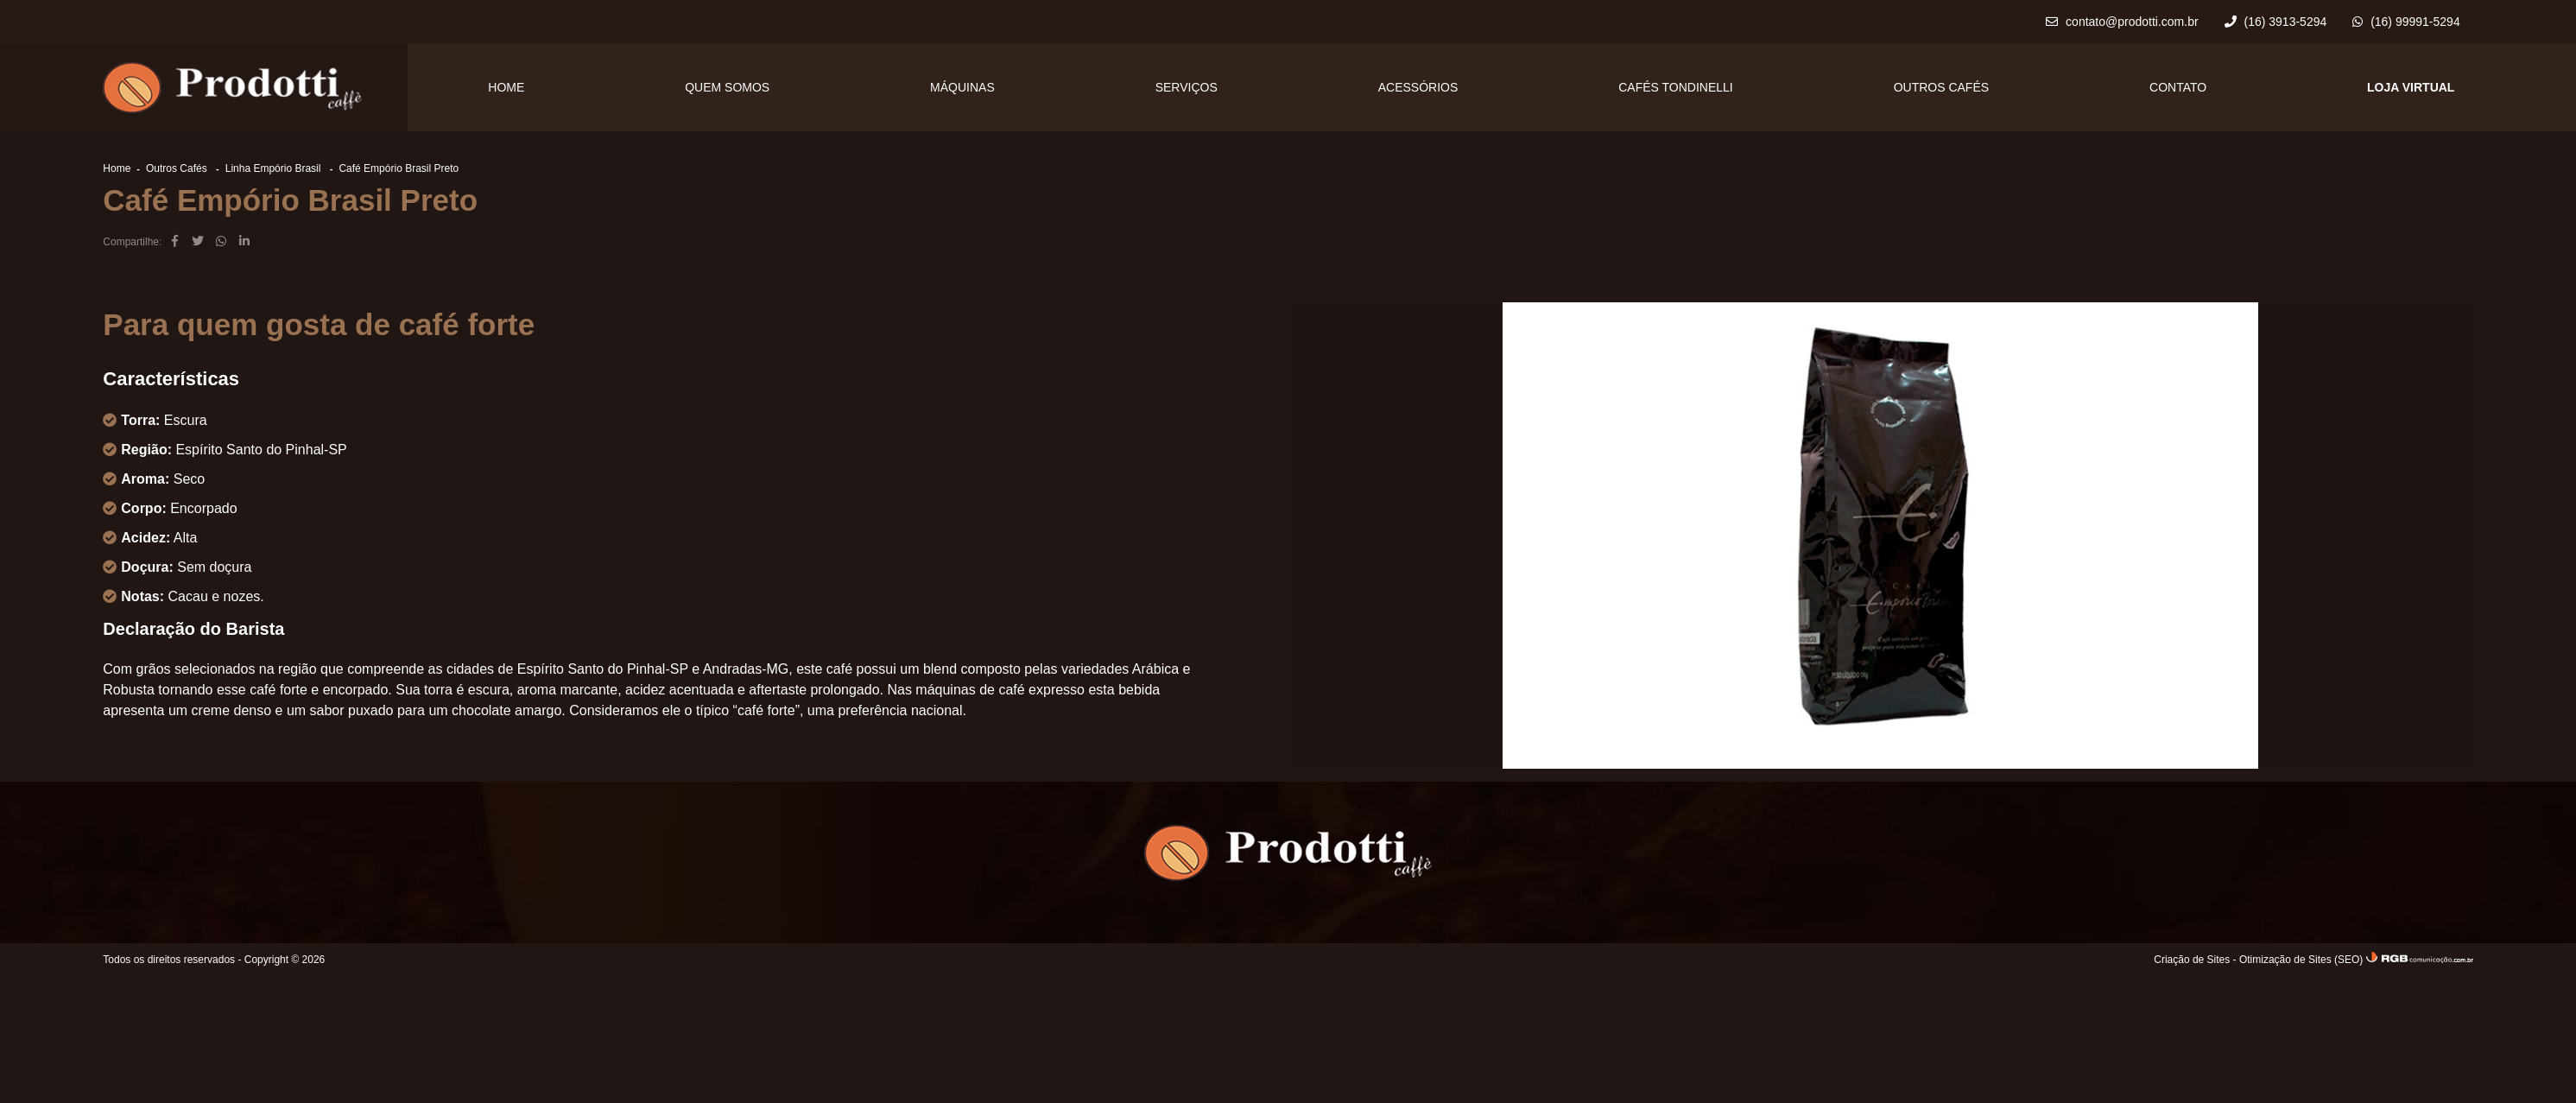 The width and height of the screenshot is (2576, 1103). Describe the element at coordinates (962, 87) in the screenshot. I see `Máquinas` at that location.